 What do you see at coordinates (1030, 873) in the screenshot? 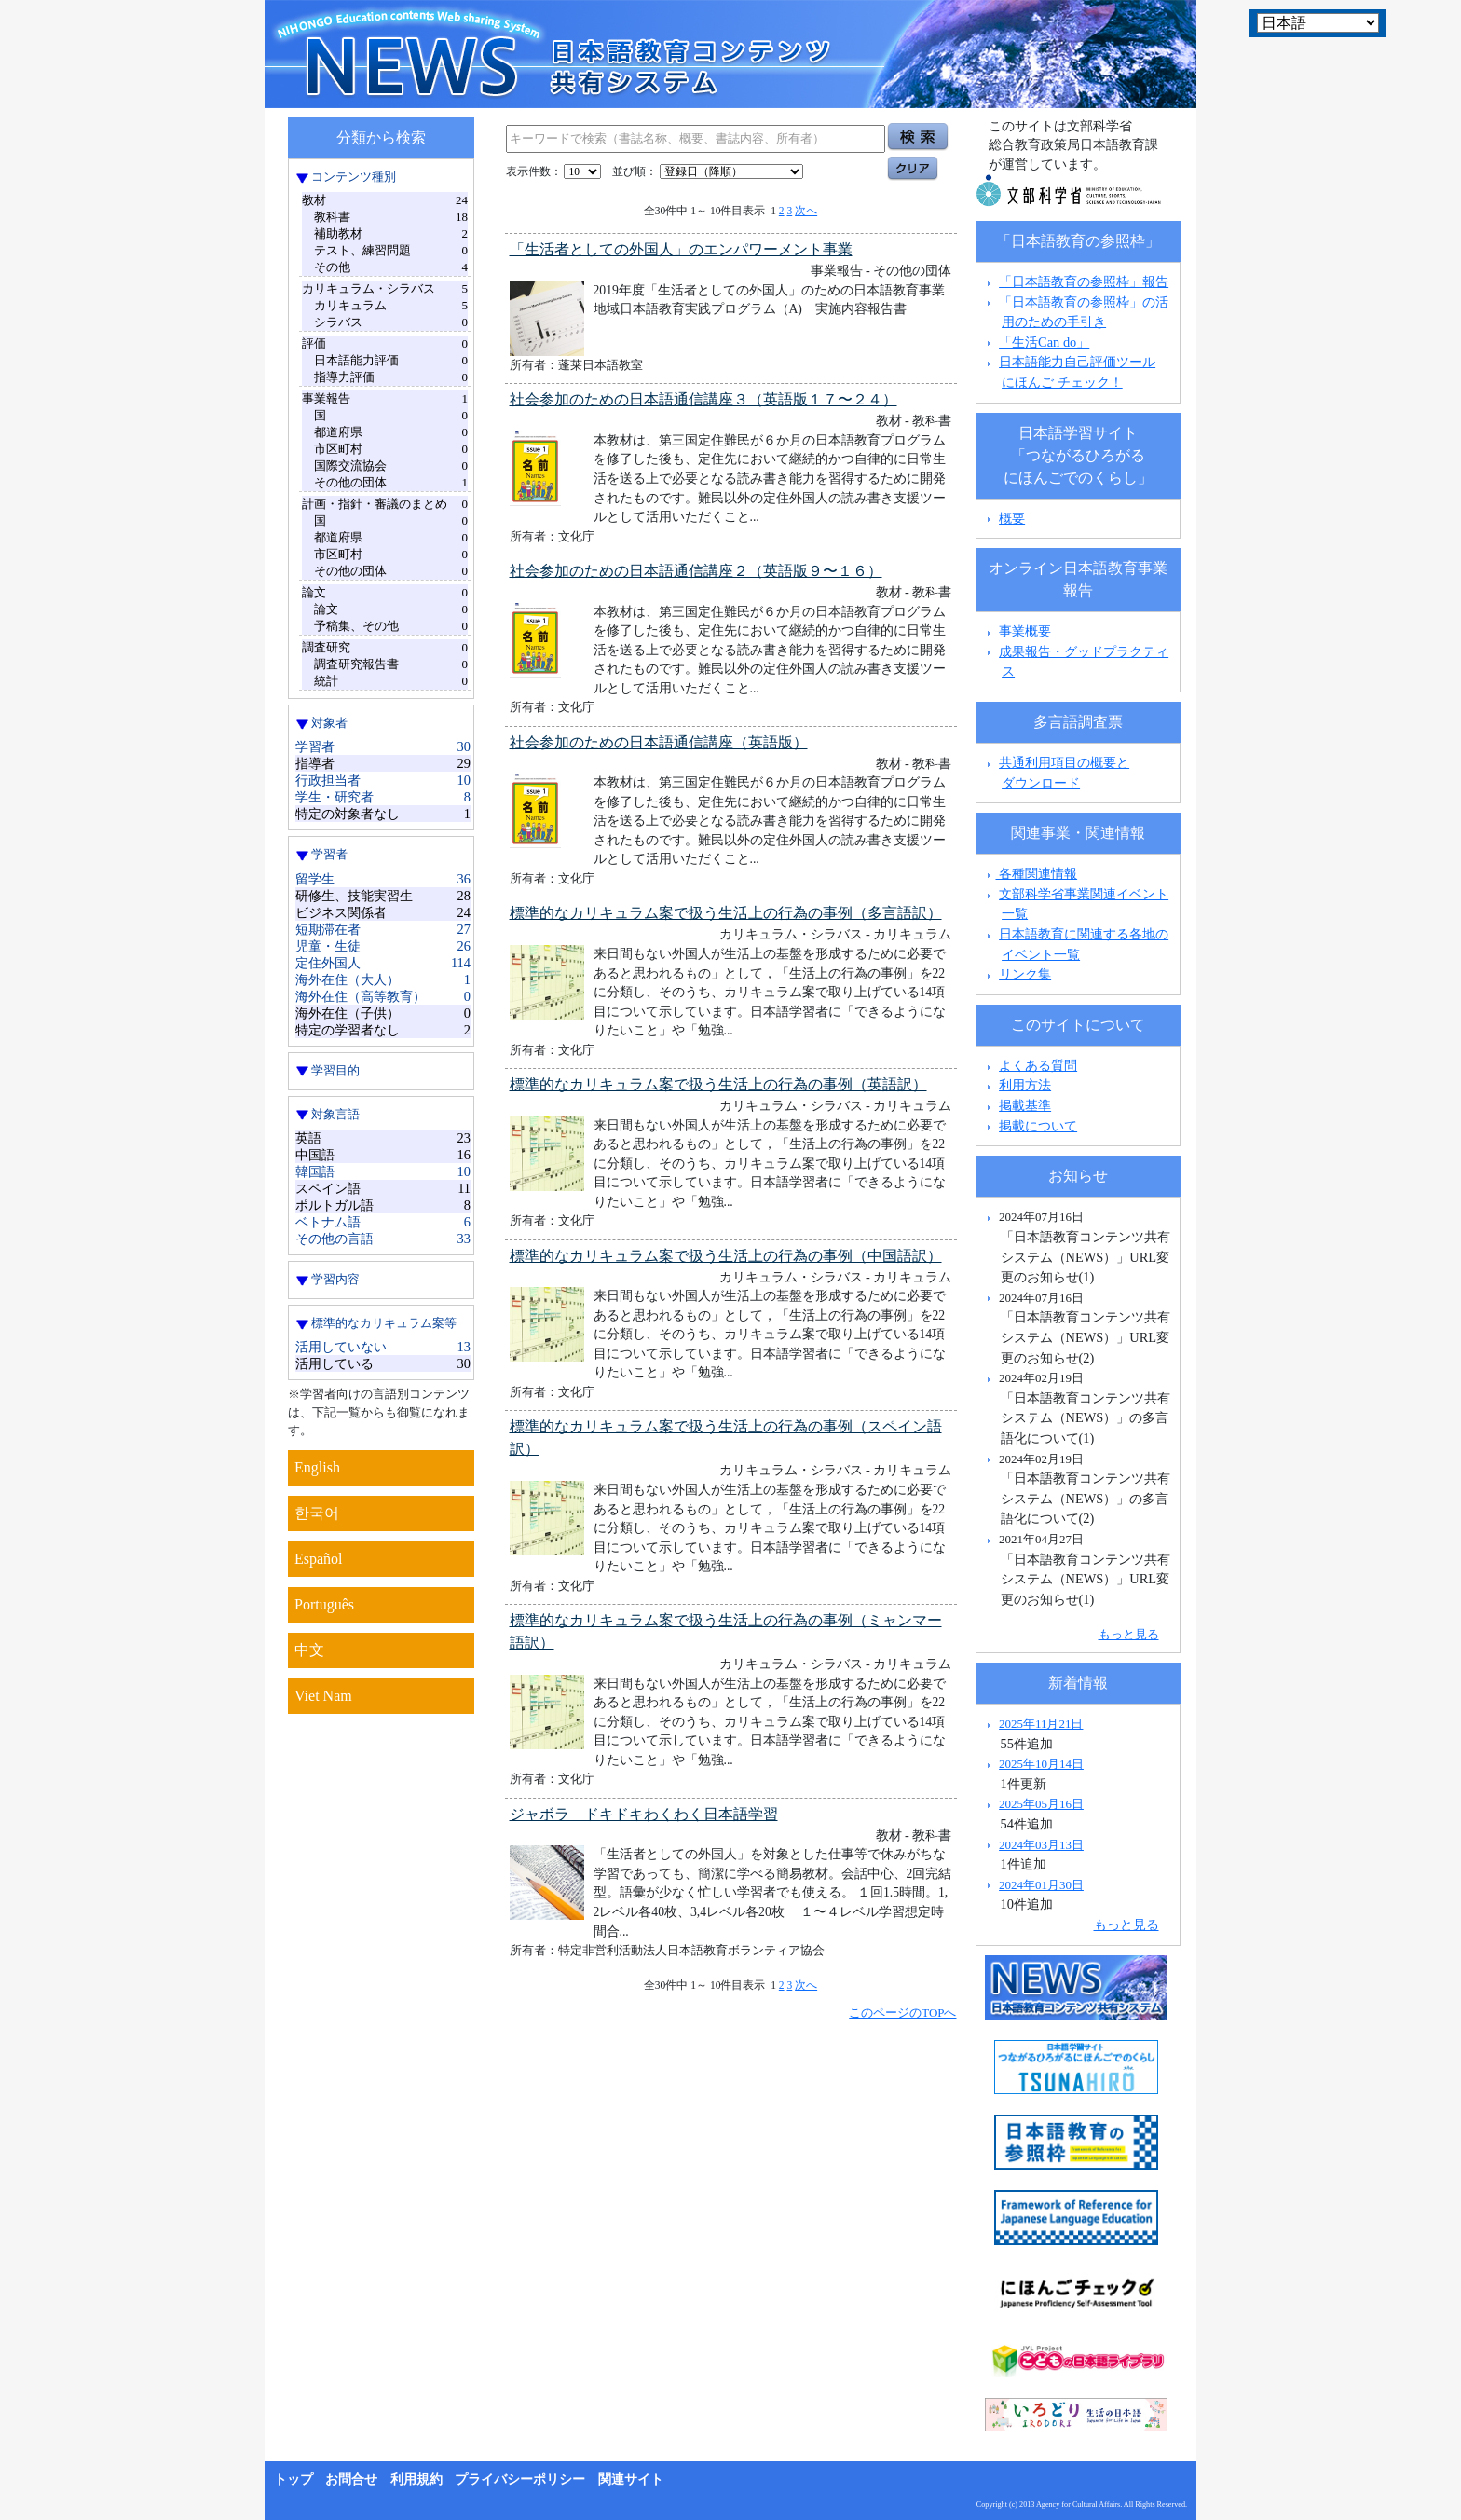
I see `各種関連情報` at bounding box center [1030, 873].